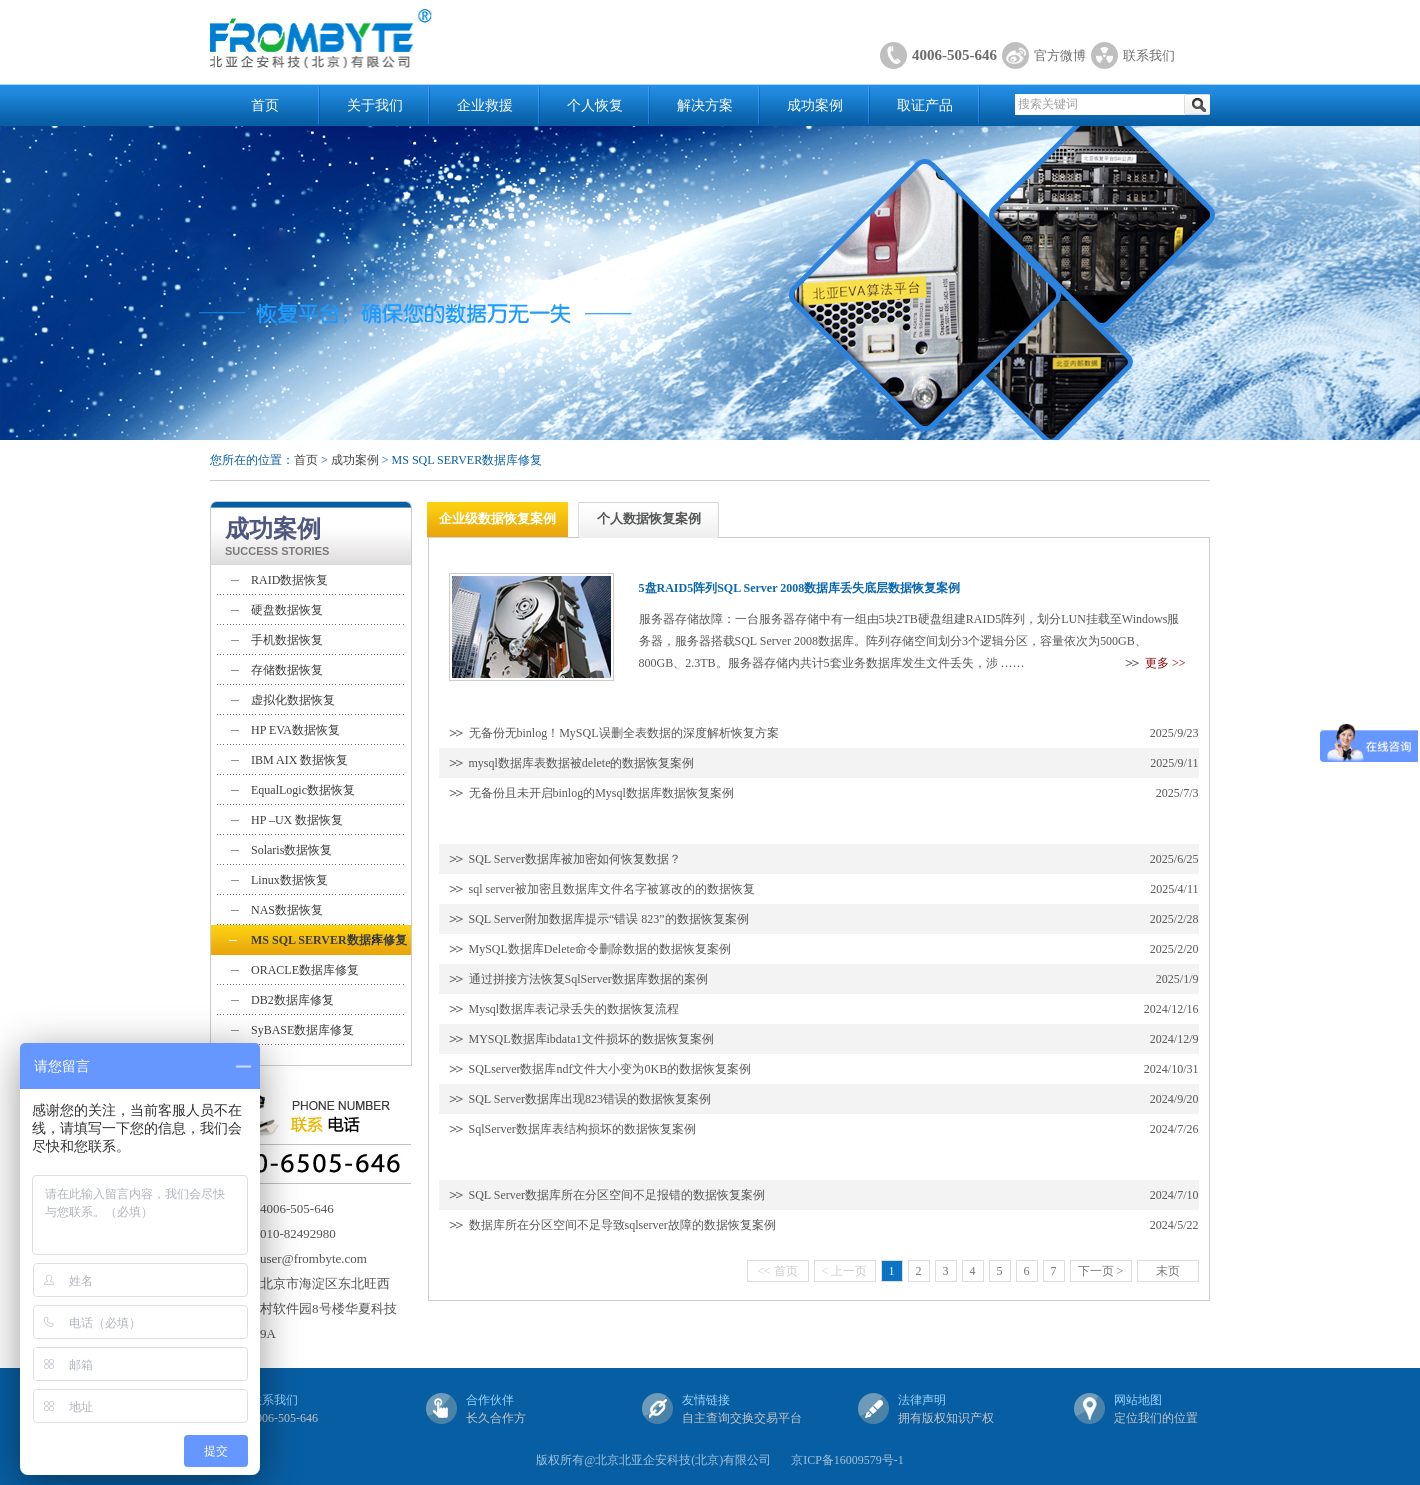 The height and width of the screenshot is (1485, 1420). I want to click on DB2数据库修复, so click(292, 1000).